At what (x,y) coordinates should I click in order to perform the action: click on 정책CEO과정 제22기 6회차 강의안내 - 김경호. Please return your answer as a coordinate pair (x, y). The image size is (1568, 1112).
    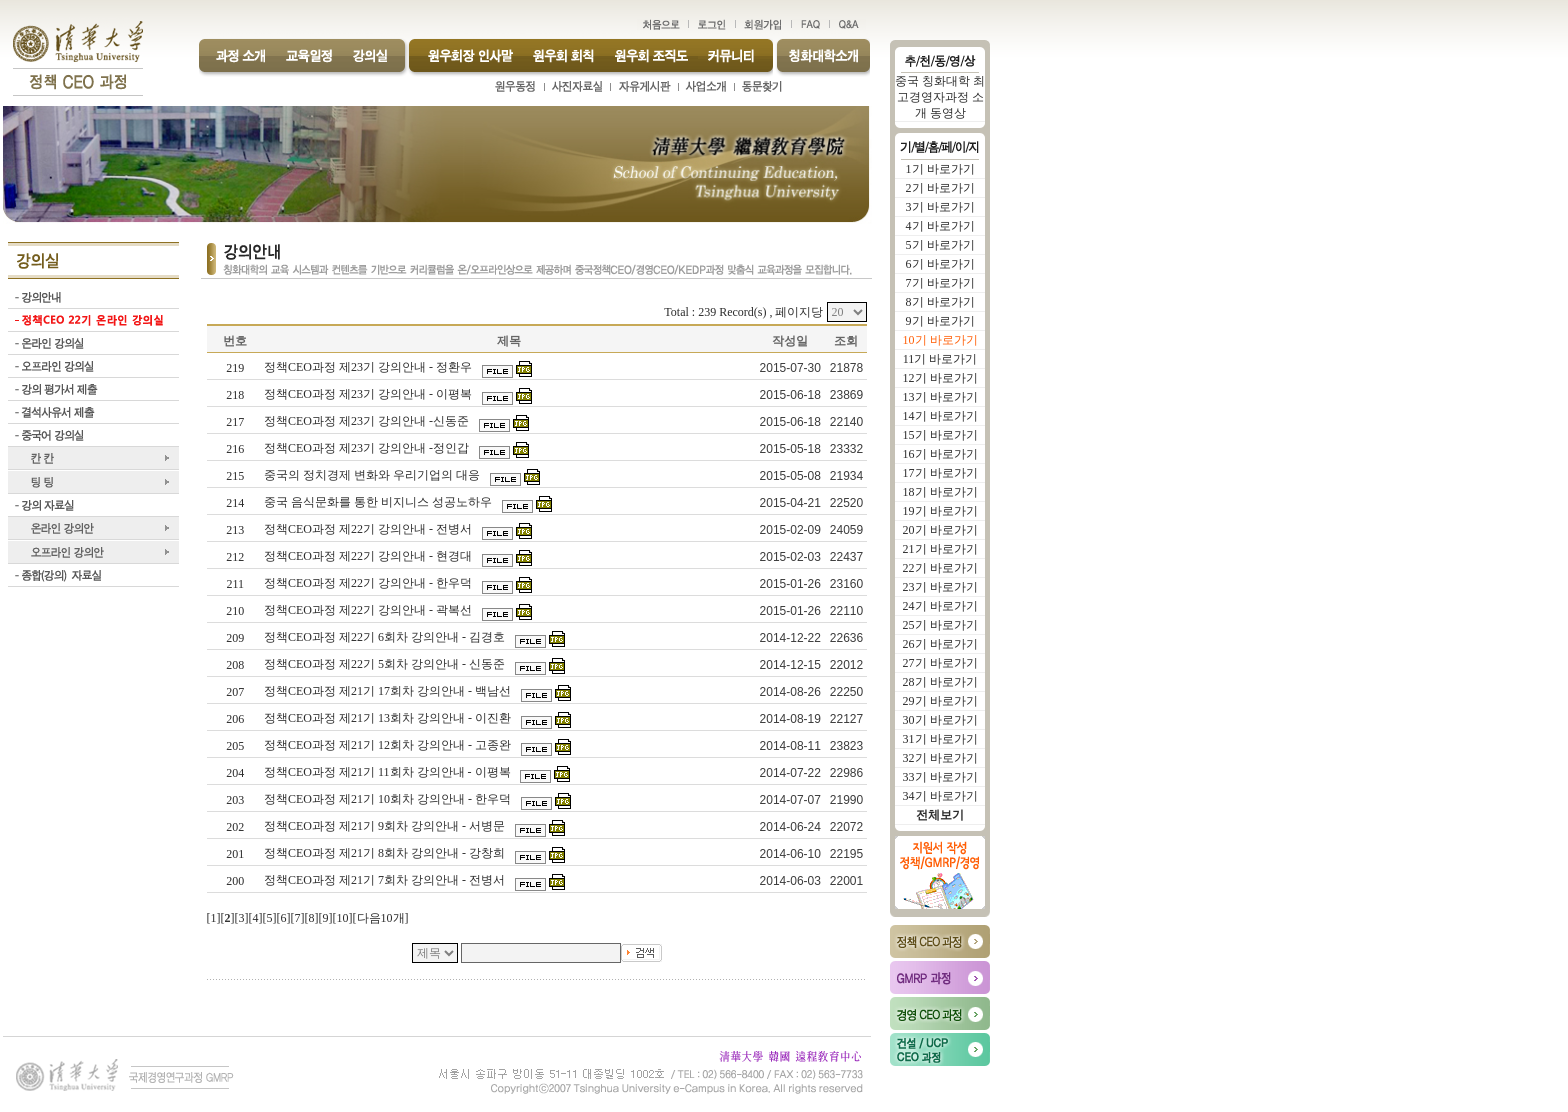
    Looking at the image, I should click on (386, 637).